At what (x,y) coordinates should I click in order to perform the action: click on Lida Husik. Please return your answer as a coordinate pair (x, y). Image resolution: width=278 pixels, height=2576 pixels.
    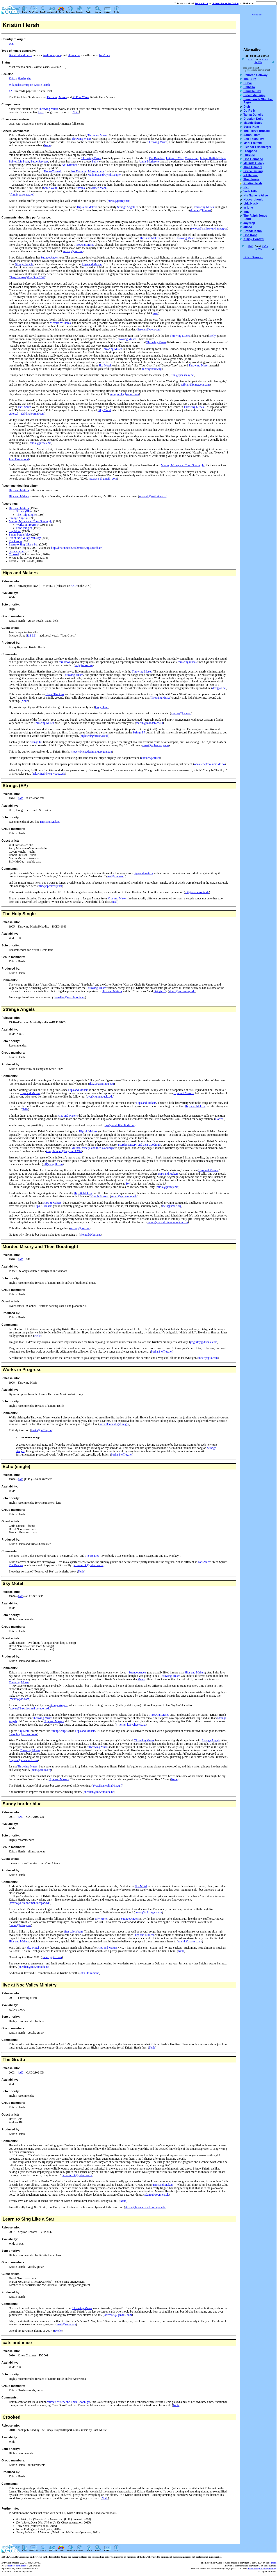
    Looking at the image, I should click on (250, 203).